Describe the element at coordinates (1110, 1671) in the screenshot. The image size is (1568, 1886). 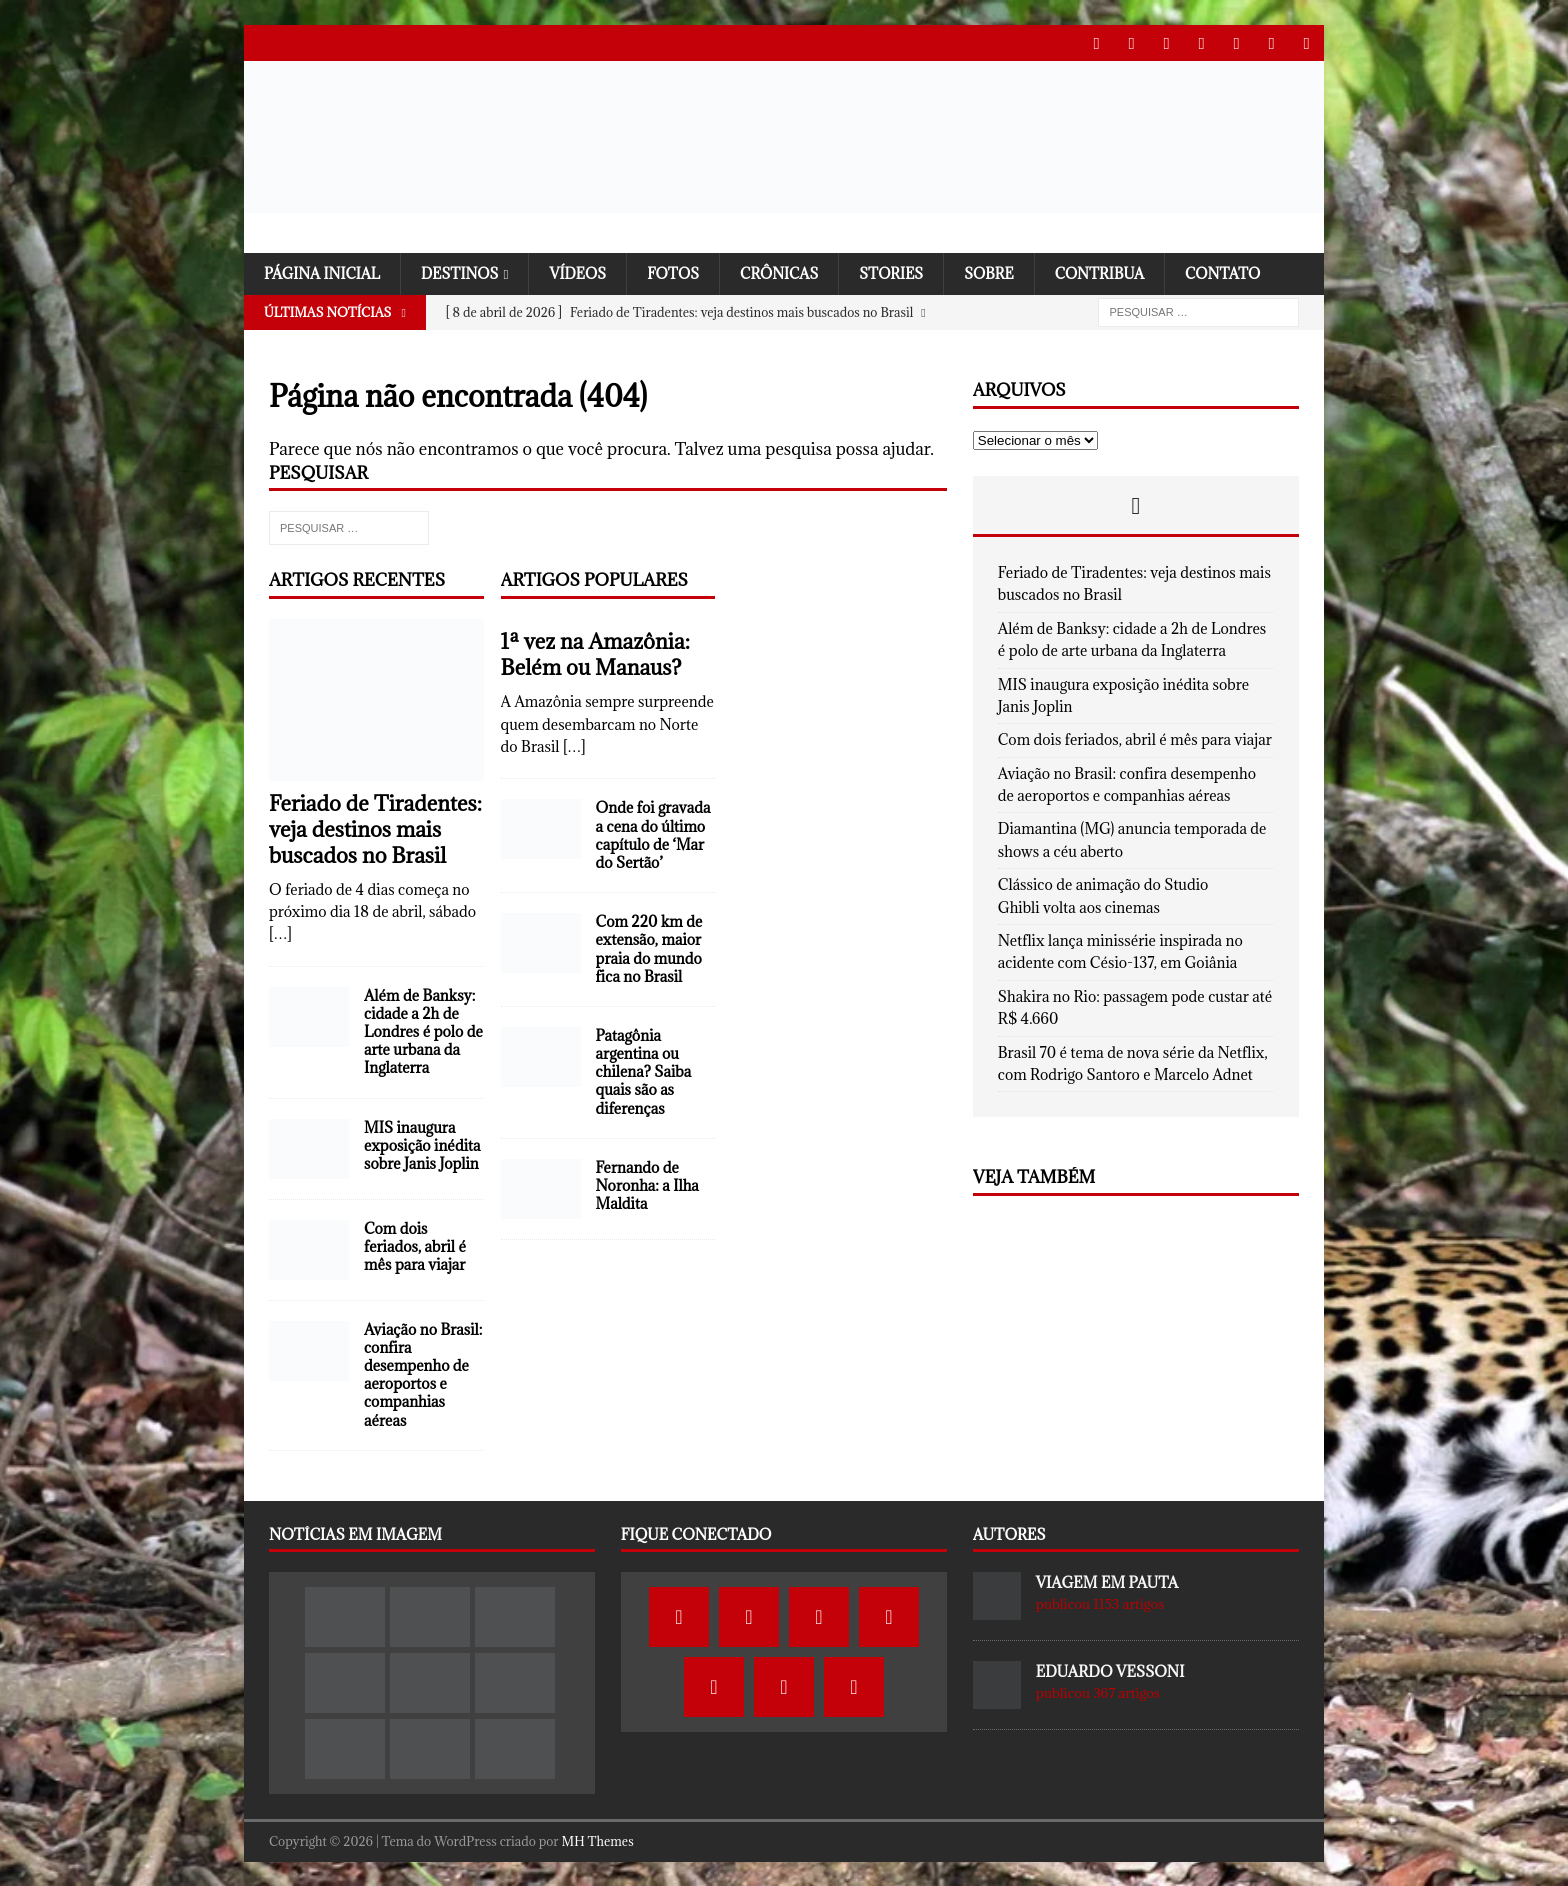
I see `Eduardo Vessoni` at that location.